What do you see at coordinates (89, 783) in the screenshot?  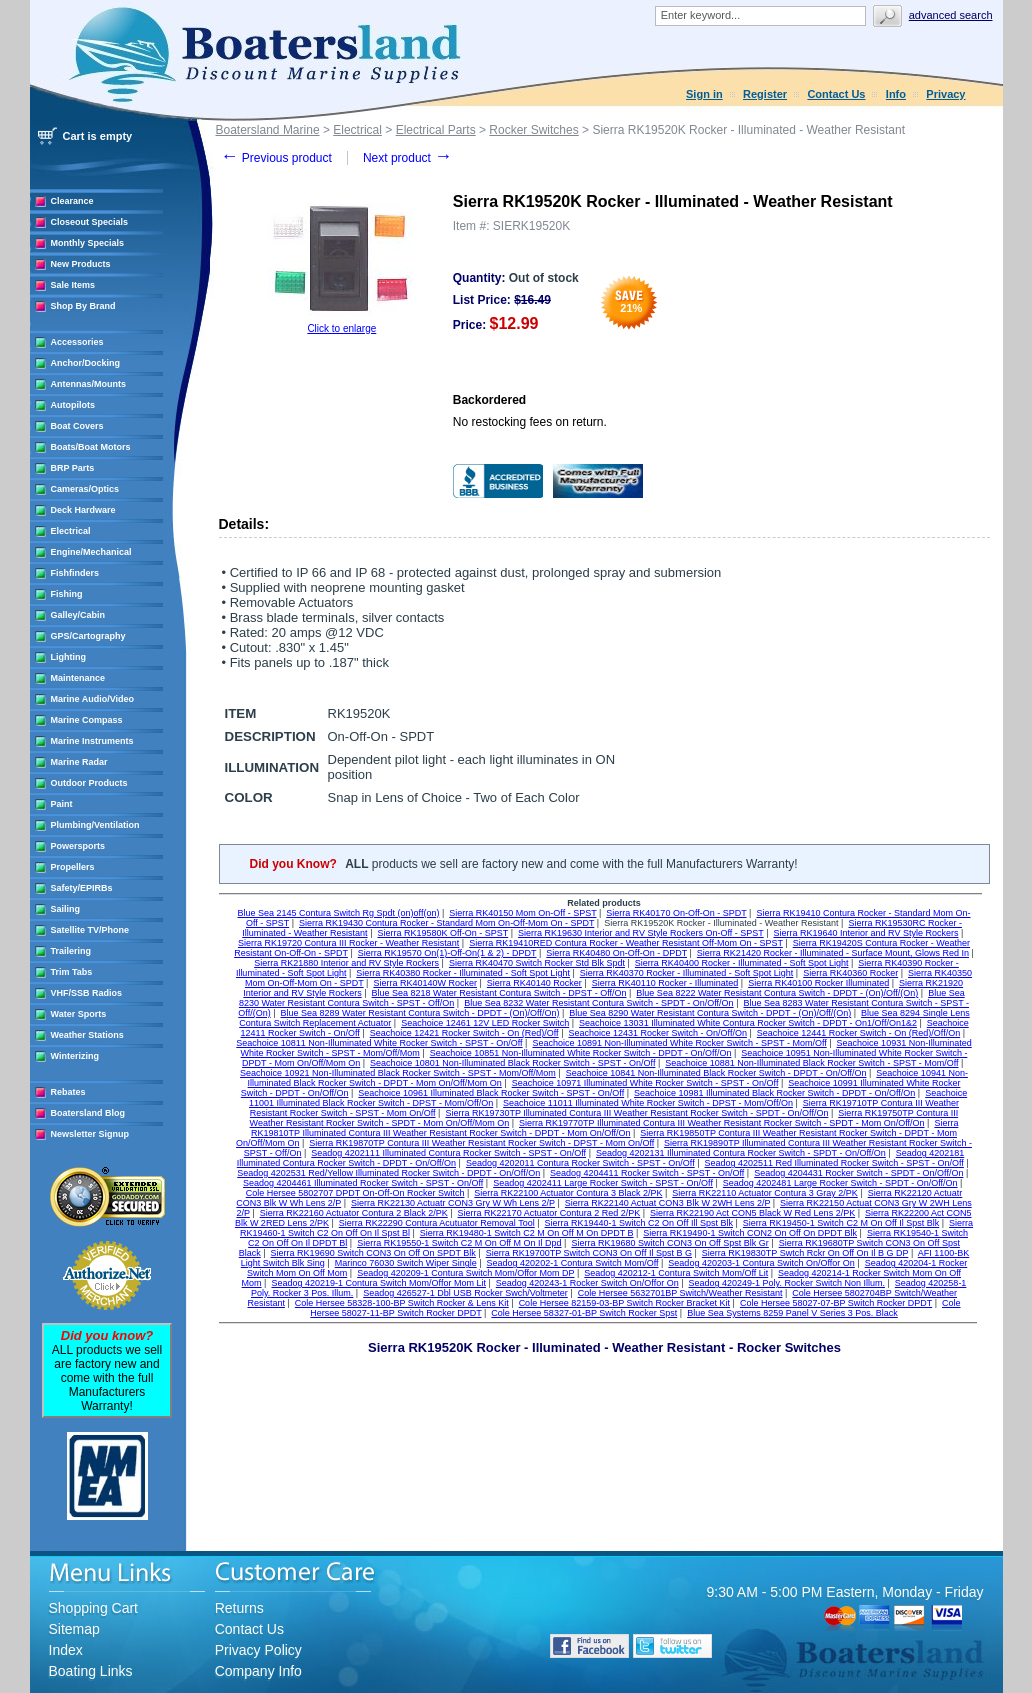 I see `Outdoor Products` at bounding box center [89, 783].